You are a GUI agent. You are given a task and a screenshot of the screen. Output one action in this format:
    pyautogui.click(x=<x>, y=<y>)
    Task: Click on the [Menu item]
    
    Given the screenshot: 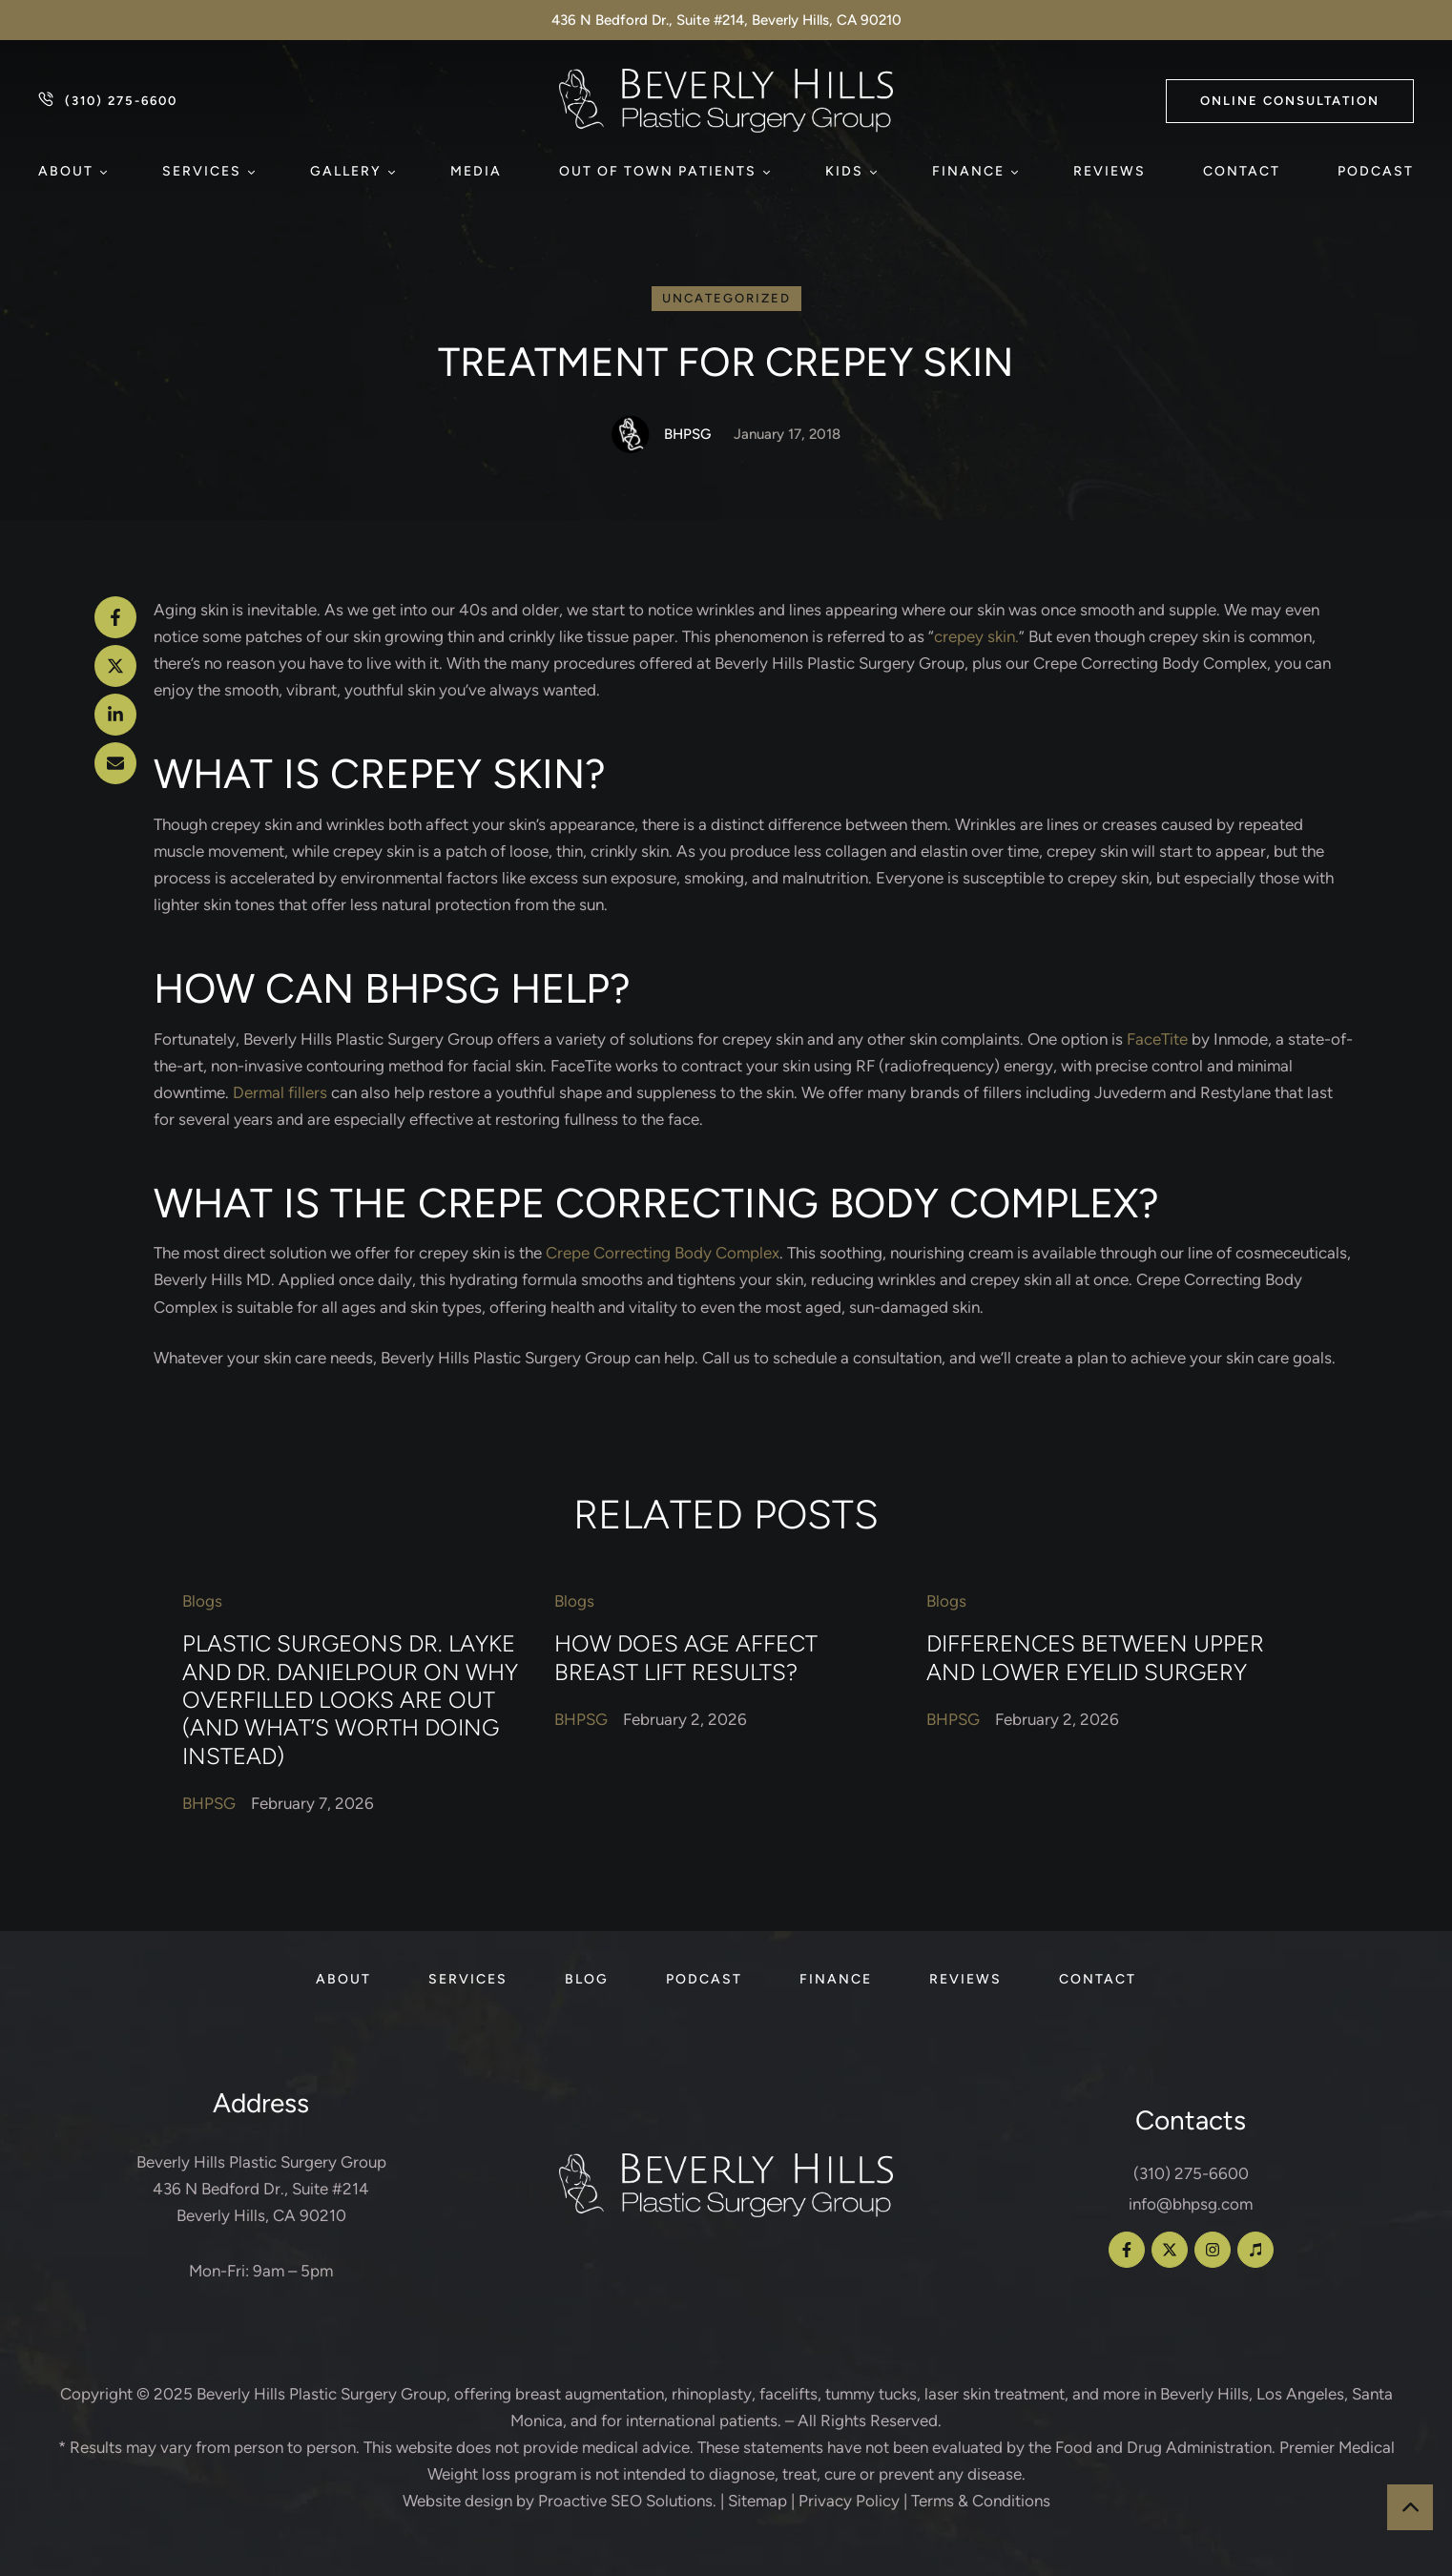 What is the action you would take?
    pyautogui.click(x=71, y=171)
    